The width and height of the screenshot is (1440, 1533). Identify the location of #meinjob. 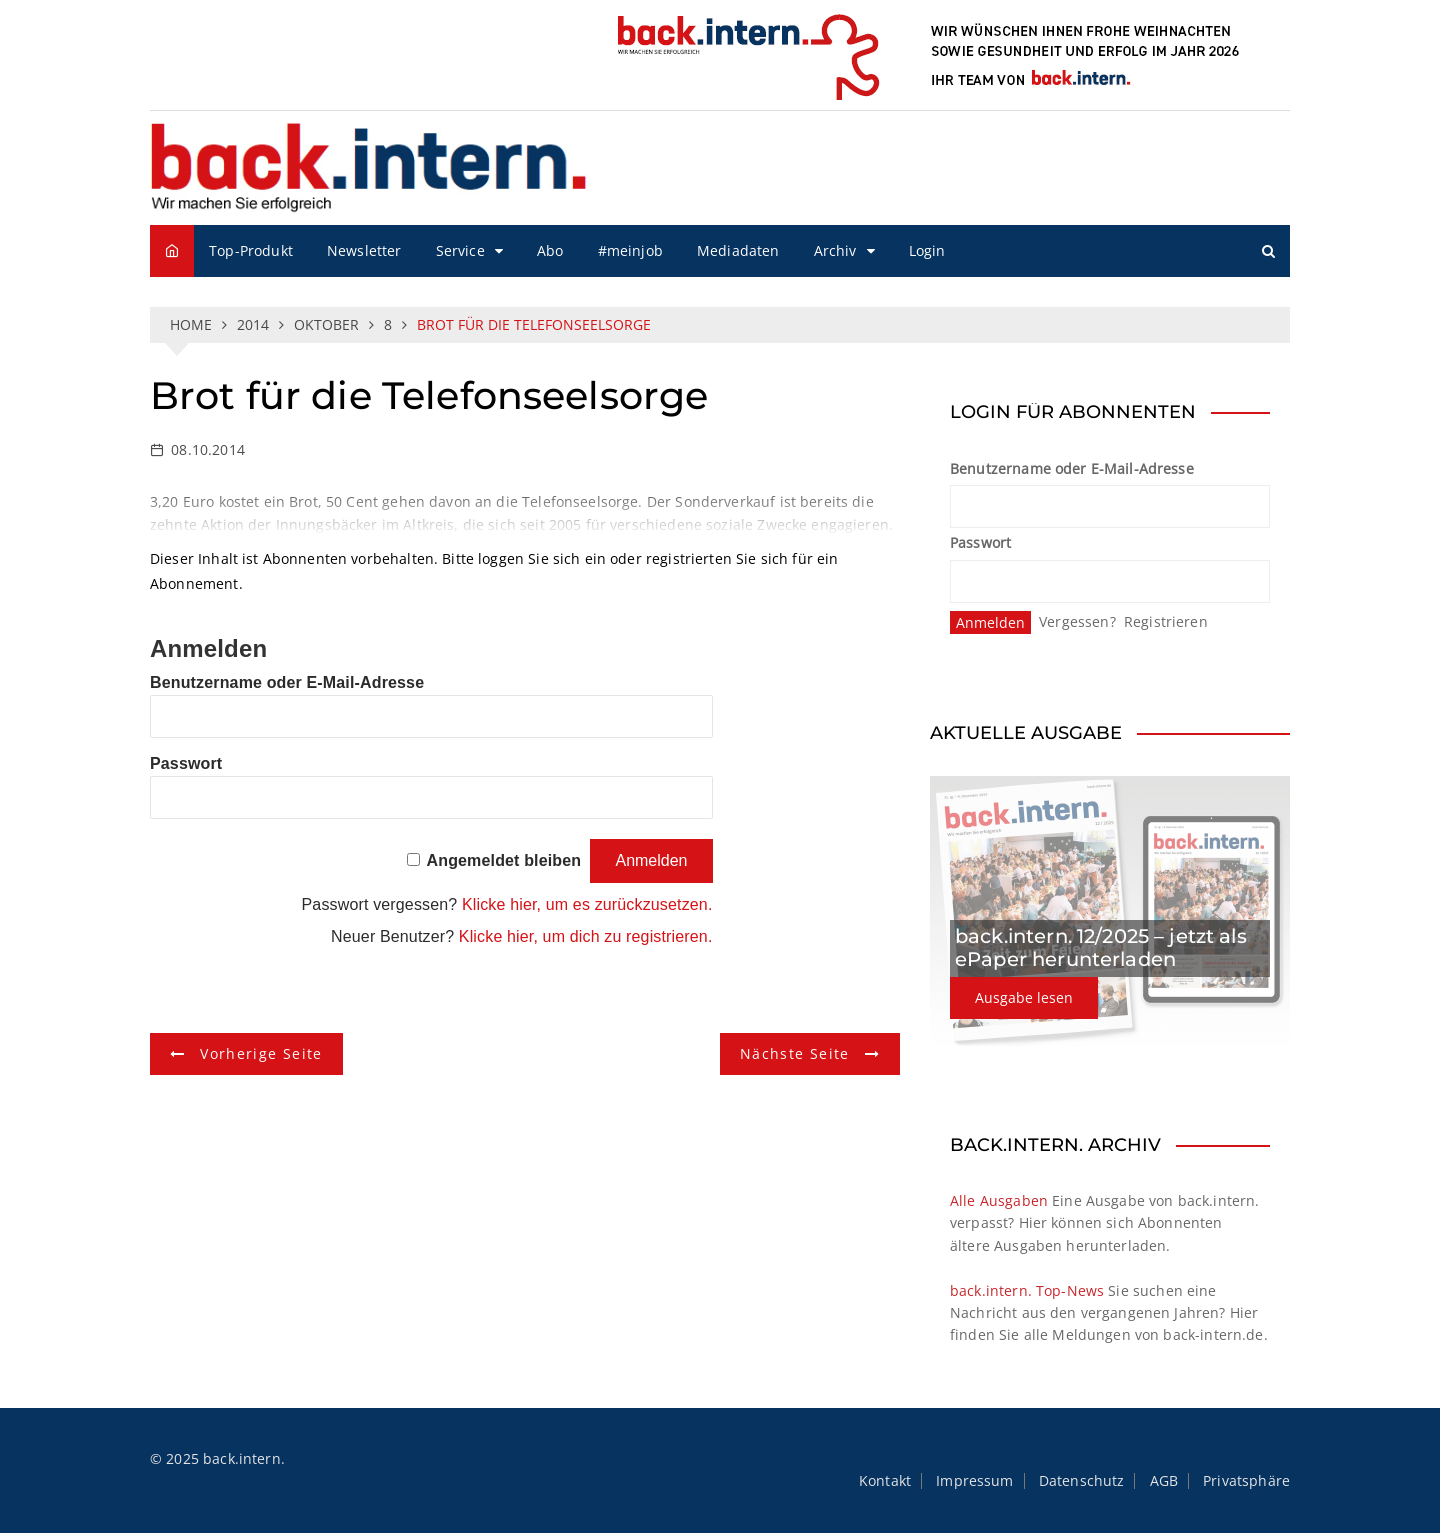
(630, 250).